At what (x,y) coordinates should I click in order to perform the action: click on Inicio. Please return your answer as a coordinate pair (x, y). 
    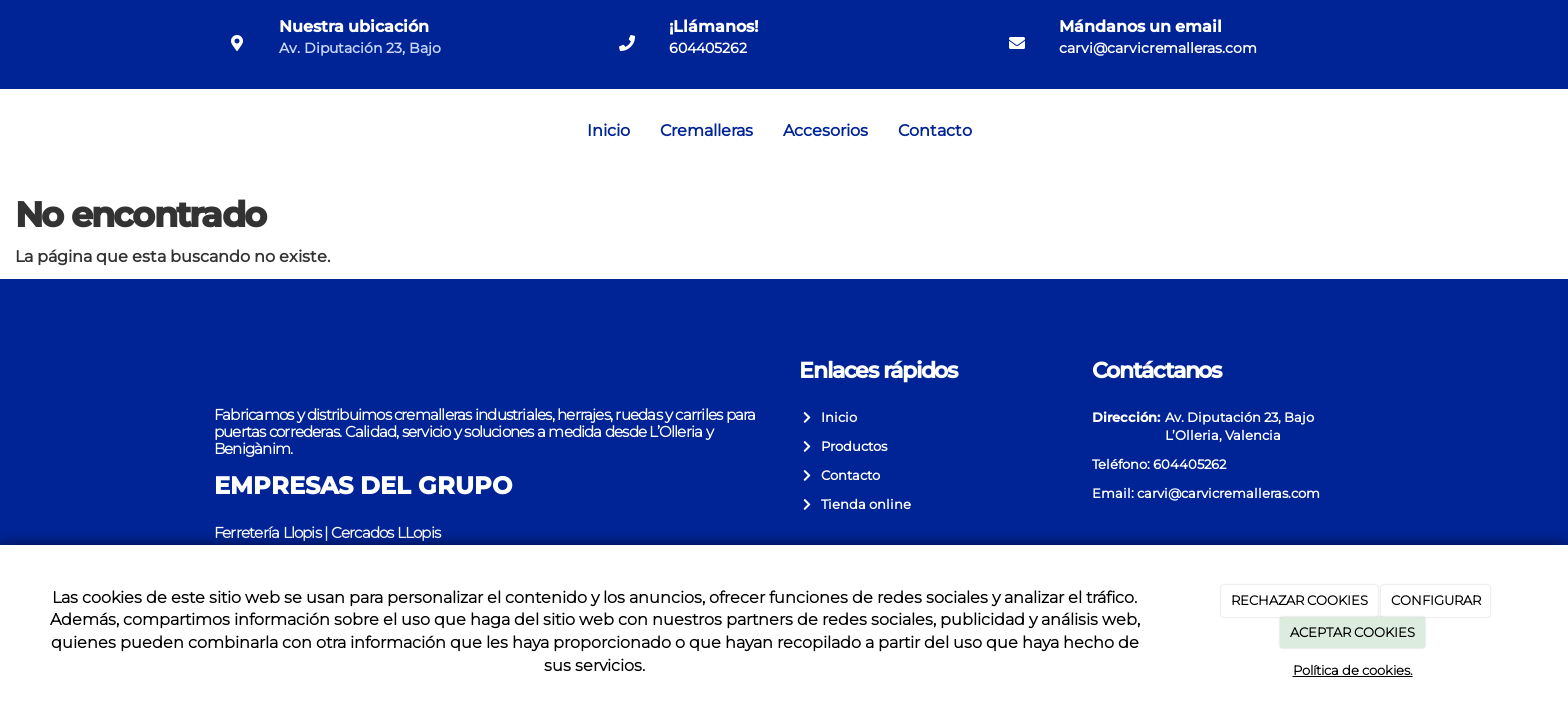
    Looking at the image, I should click on (608, 130).